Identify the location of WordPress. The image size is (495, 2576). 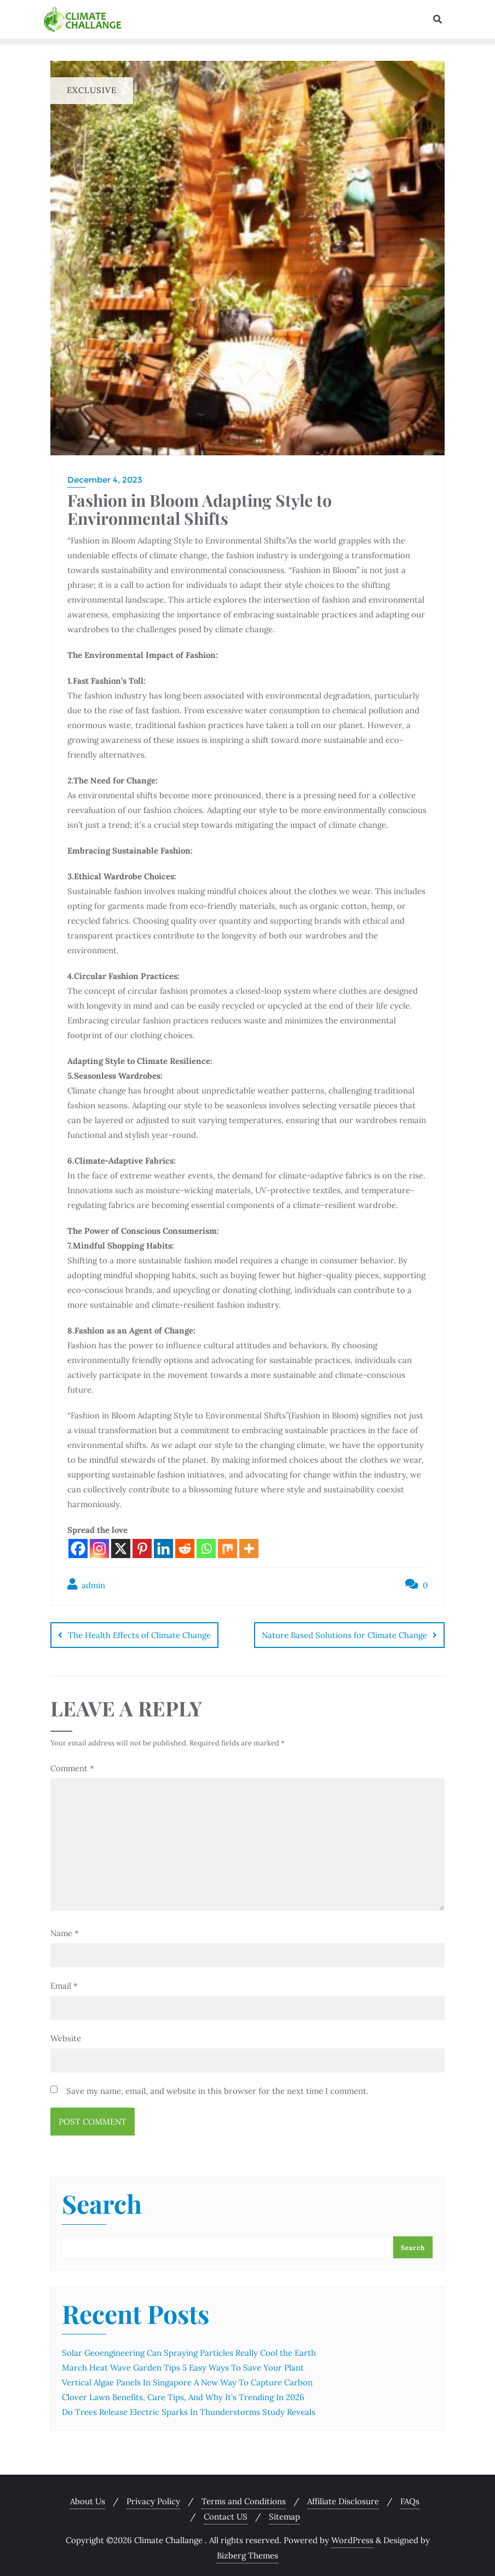
(352, 2536).